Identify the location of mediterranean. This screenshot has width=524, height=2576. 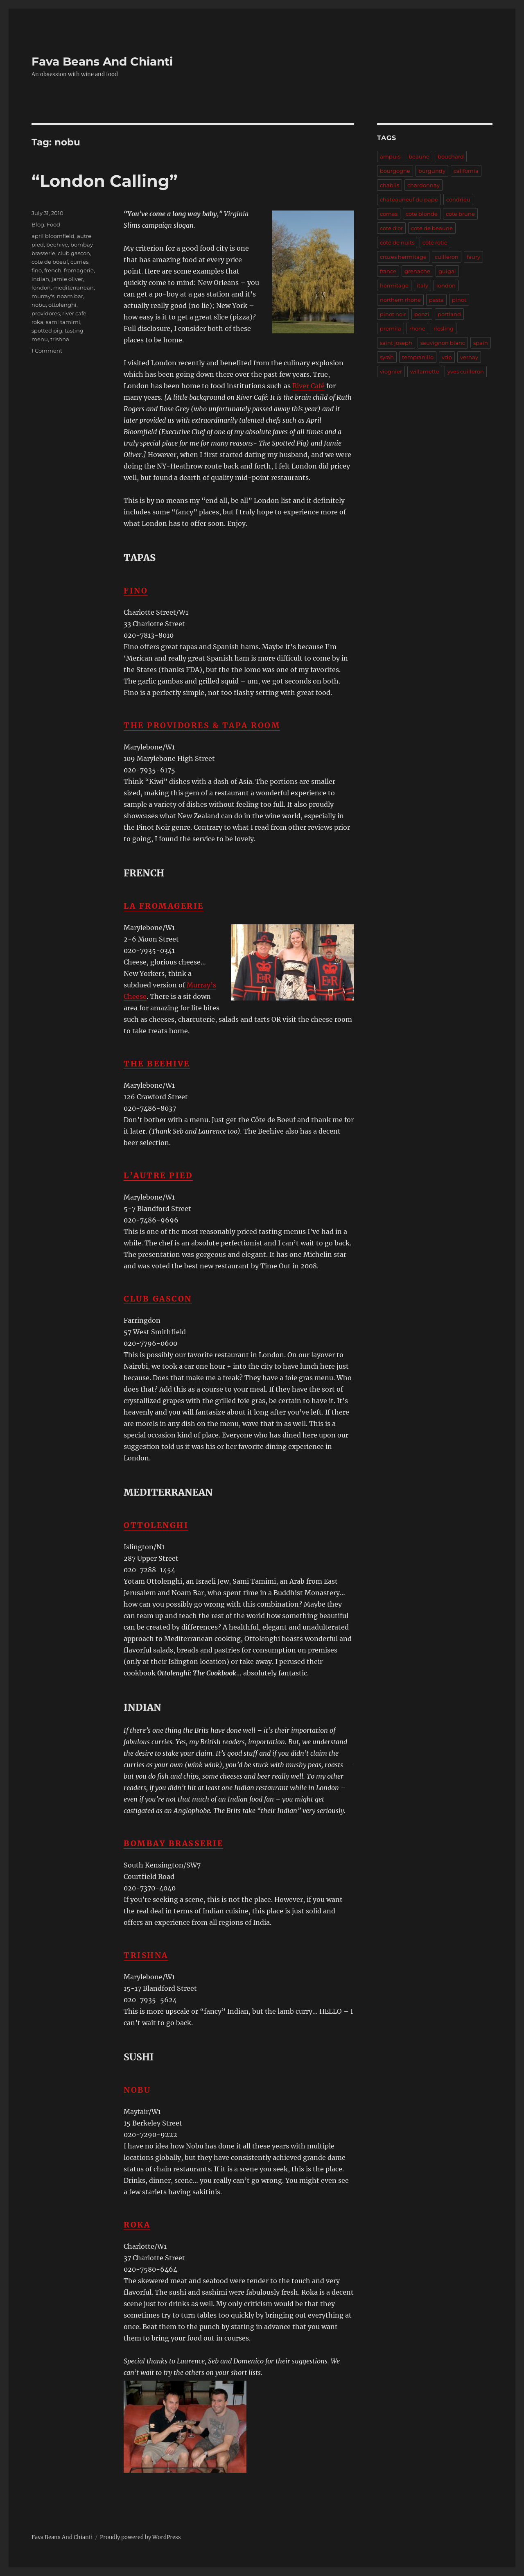
(73, 287).